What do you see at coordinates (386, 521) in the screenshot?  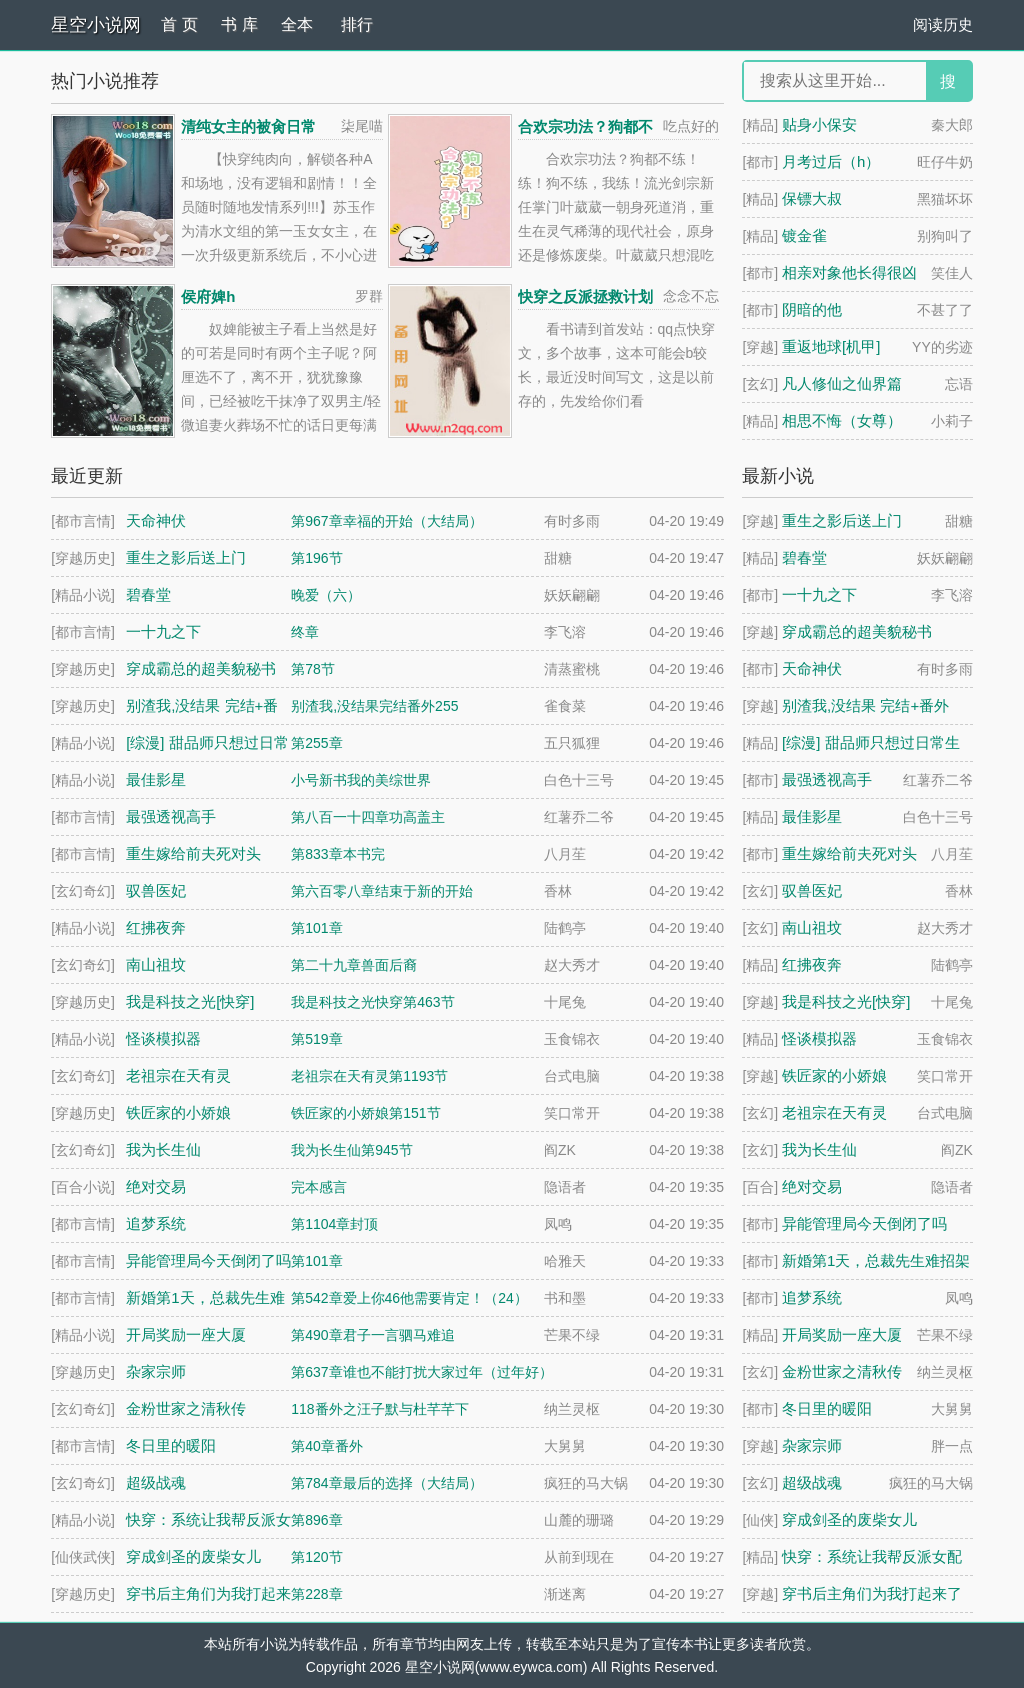 I see `第967章幸福的开始（大结局）` at bounding box center [386, 521].